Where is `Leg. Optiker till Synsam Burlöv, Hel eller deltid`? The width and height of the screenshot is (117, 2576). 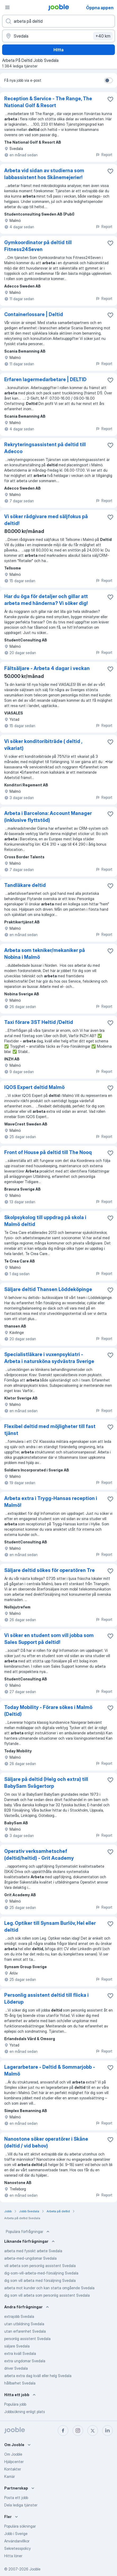 Leg. Optiker till Synsam Burlöv, Hel eller deltid is located at coordinates (50, 1926).